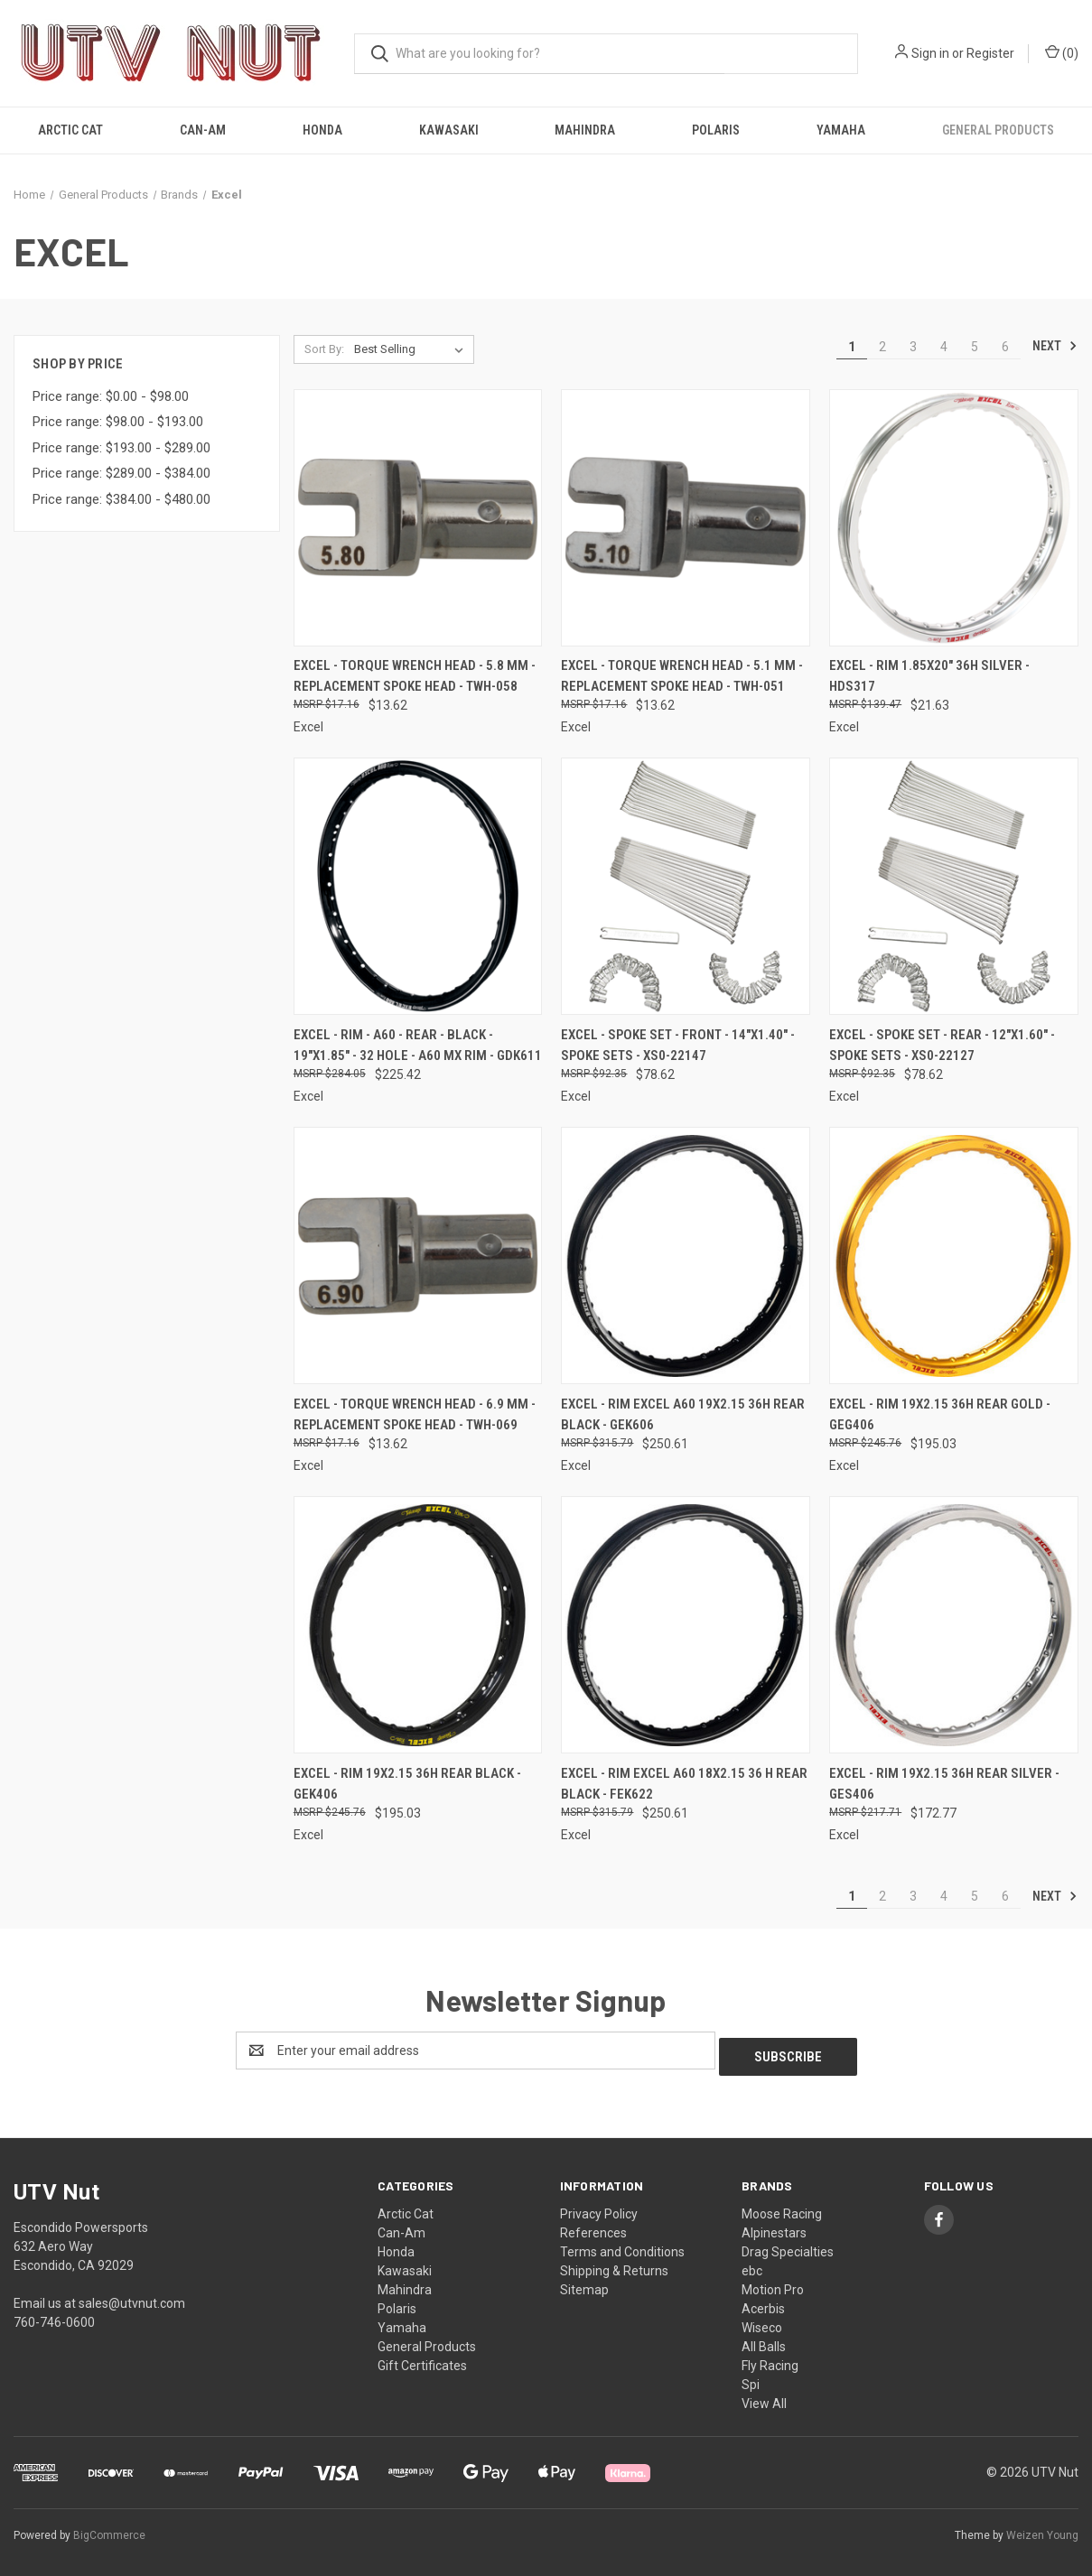  I want to click on [Excel - Rim 19x2.15 36h Rear Silver - GES406, $172.77], so click(954, 1625).